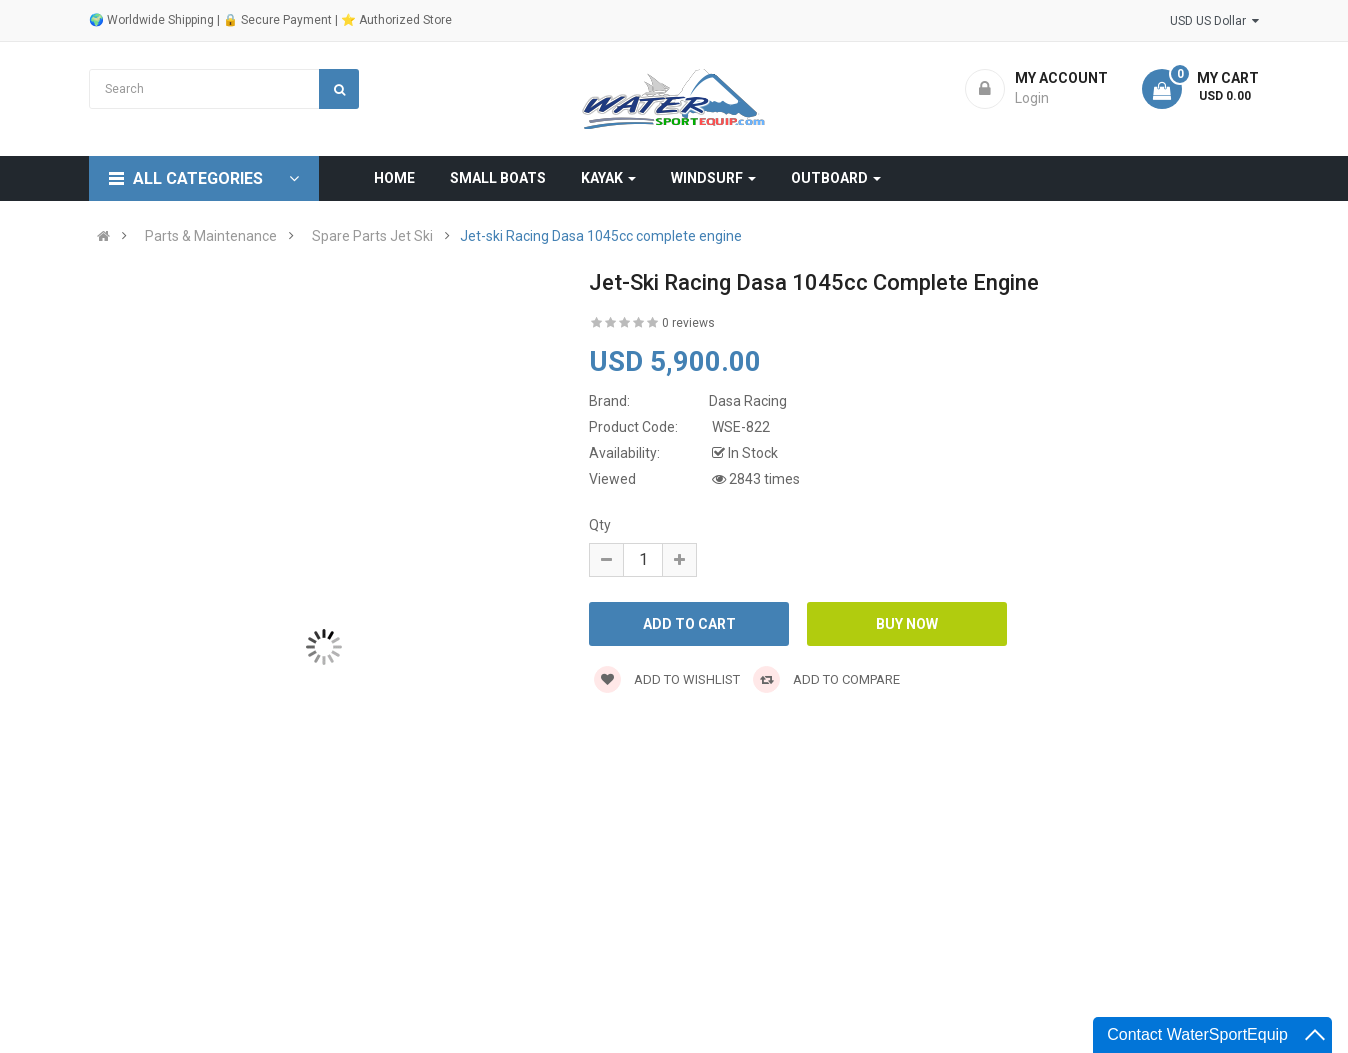  What do you see at coordinates (826, 679) in the screenshot?
I see `Add to compare` at bounding box center [826, 679].